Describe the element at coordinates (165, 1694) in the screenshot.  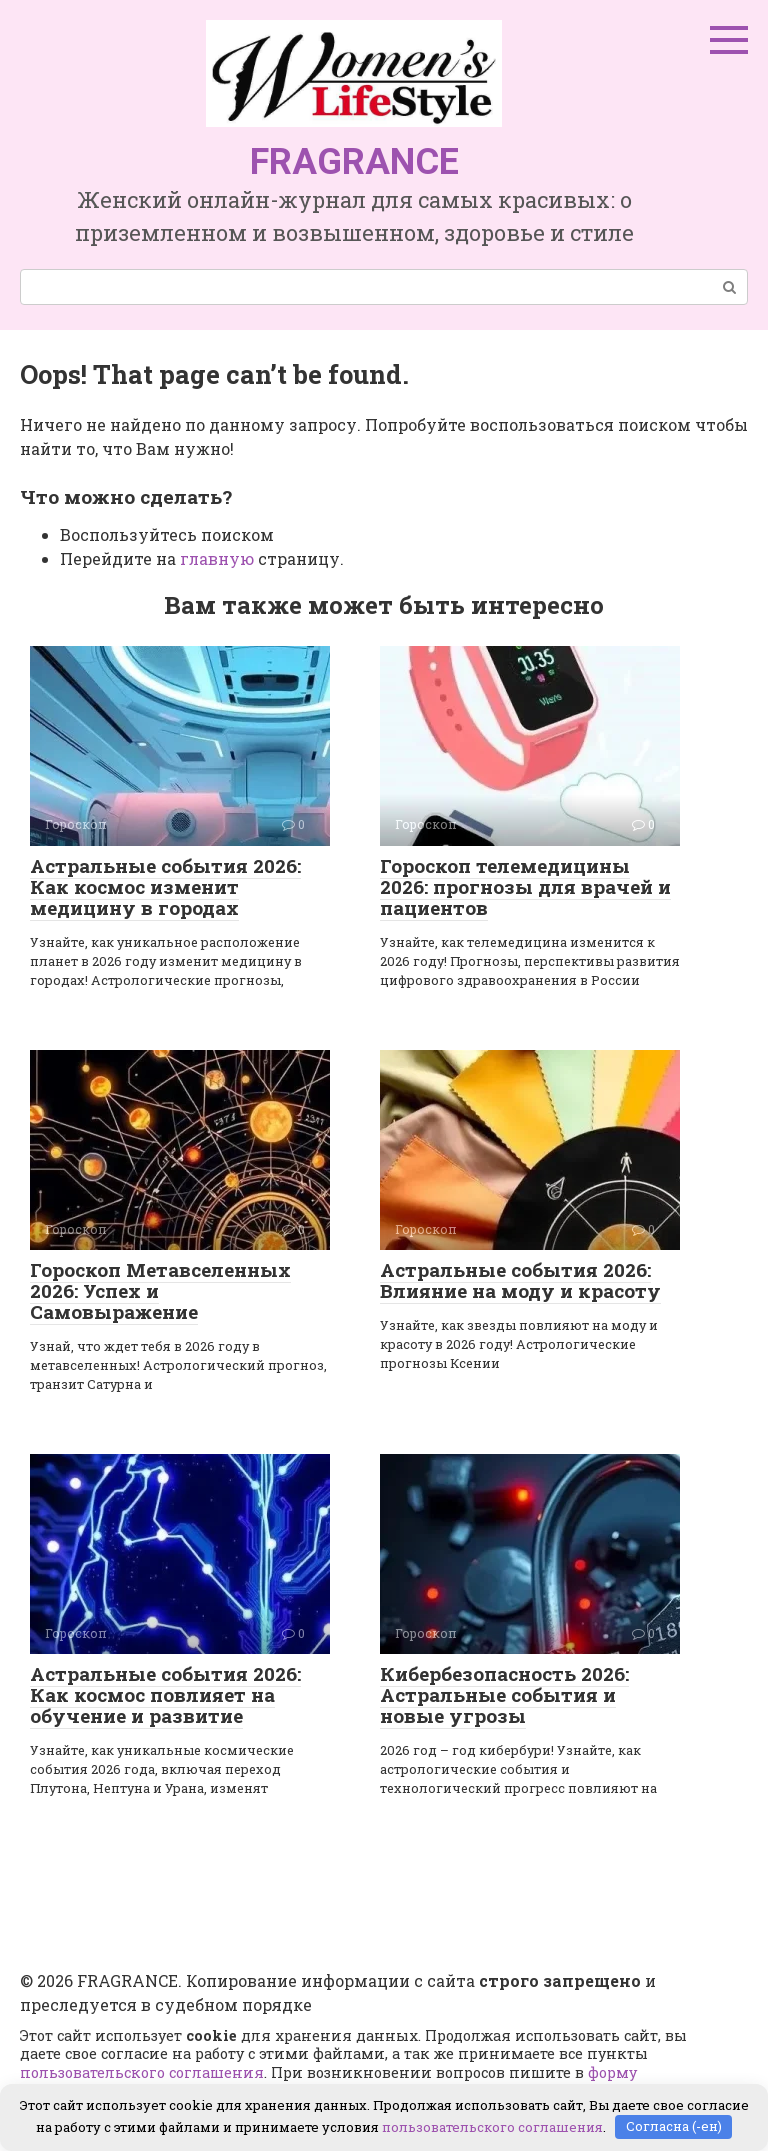
I see `Астральные события 2026: Как космос повлияет на обучение и развитие` at that location.